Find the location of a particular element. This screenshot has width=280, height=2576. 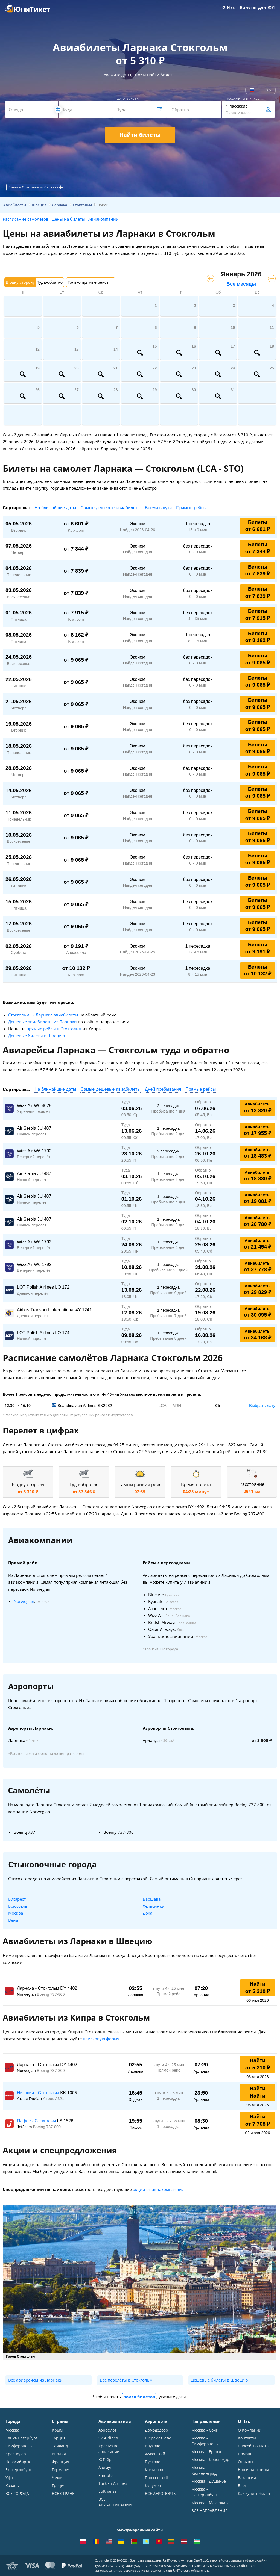

Новосибирск is located at coordinates (17, 2461).